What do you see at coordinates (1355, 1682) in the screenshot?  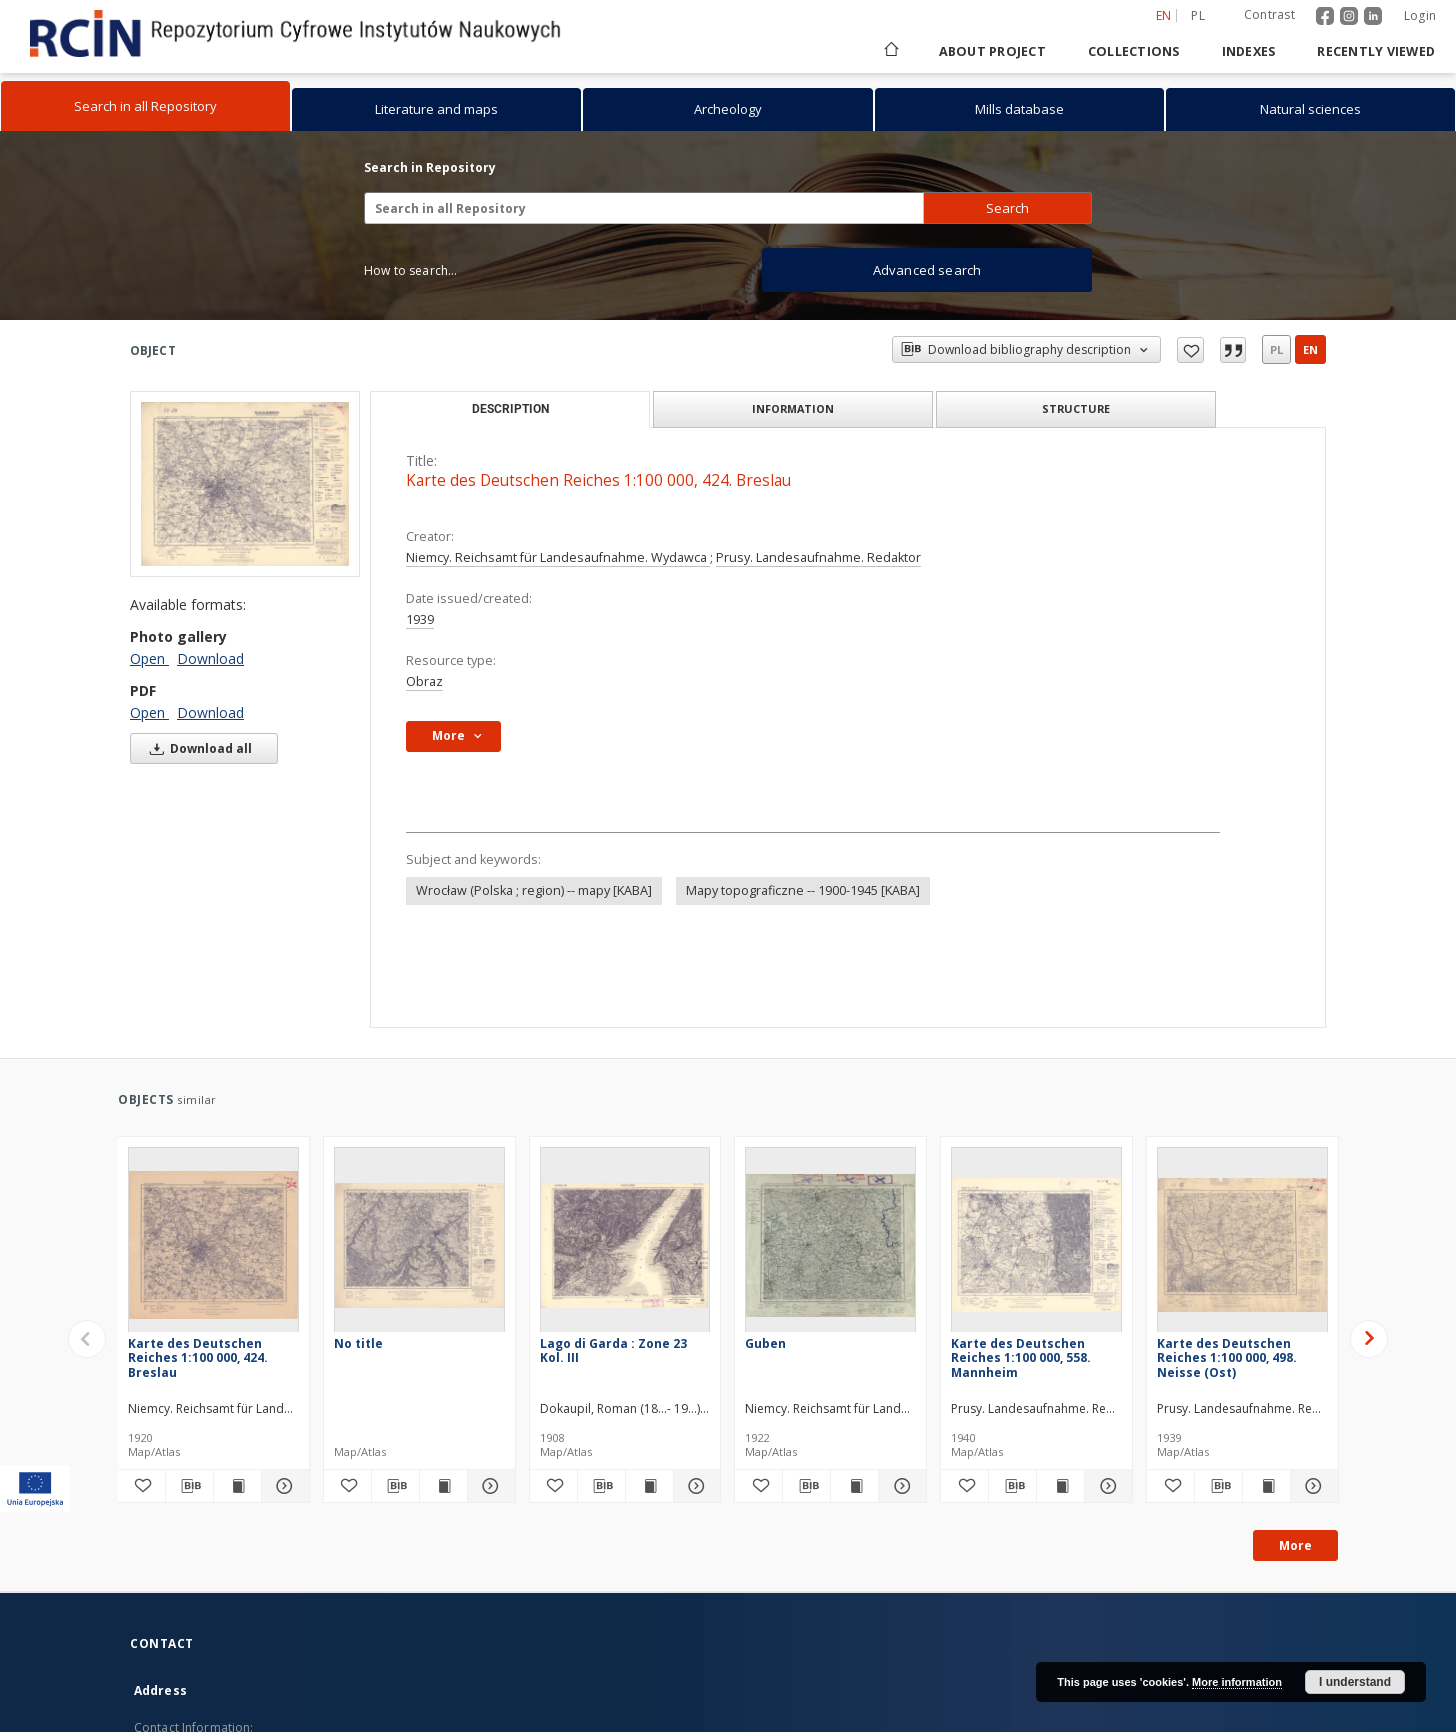 I see `I understand` at bounding box center [1355, 1682].